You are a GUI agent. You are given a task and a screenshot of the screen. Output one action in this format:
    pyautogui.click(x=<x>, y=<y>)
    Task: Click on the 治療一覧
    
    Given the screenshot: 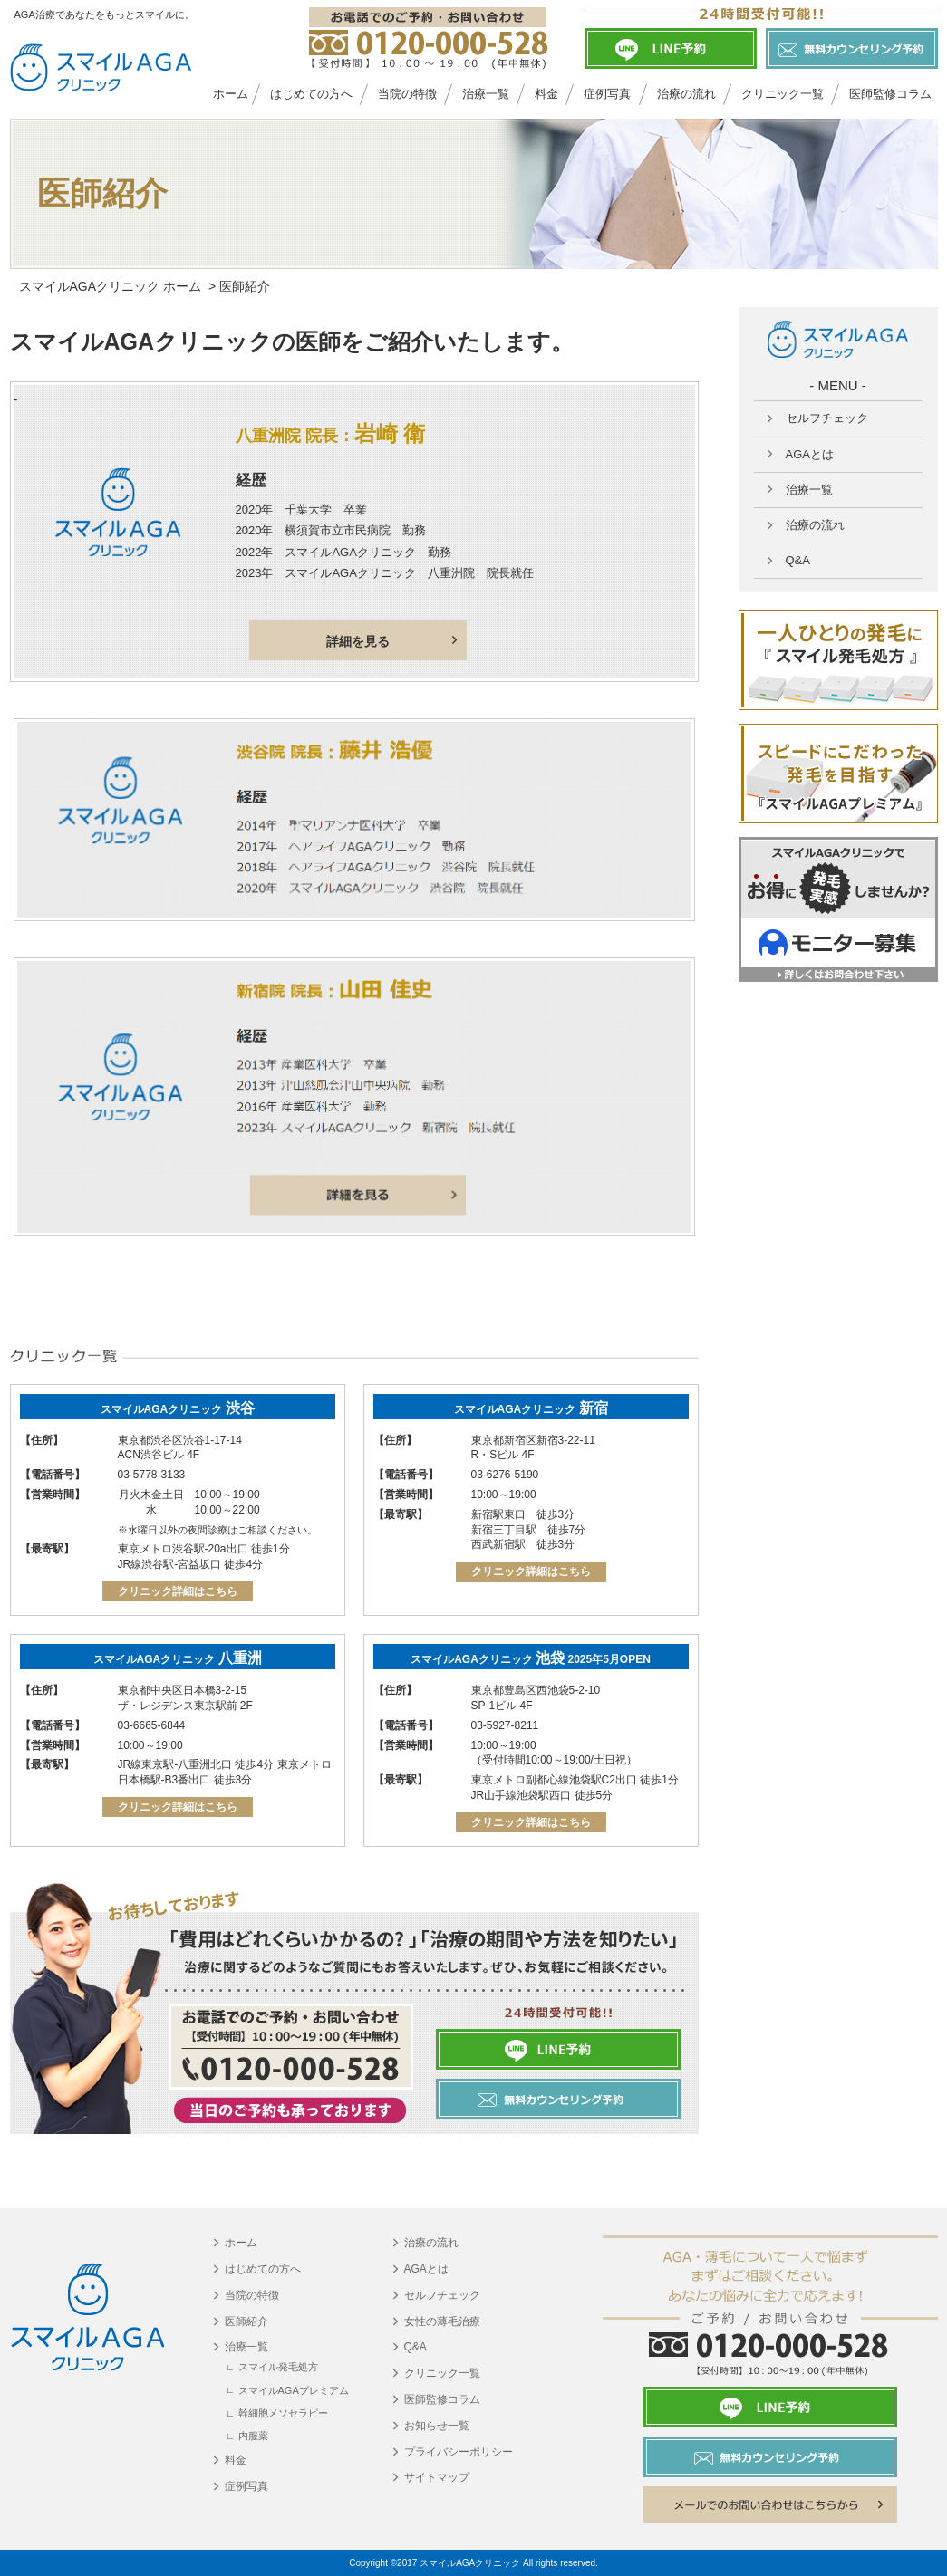 What is the action you would take?
    pyautogui.click(x=485, y=94)
    